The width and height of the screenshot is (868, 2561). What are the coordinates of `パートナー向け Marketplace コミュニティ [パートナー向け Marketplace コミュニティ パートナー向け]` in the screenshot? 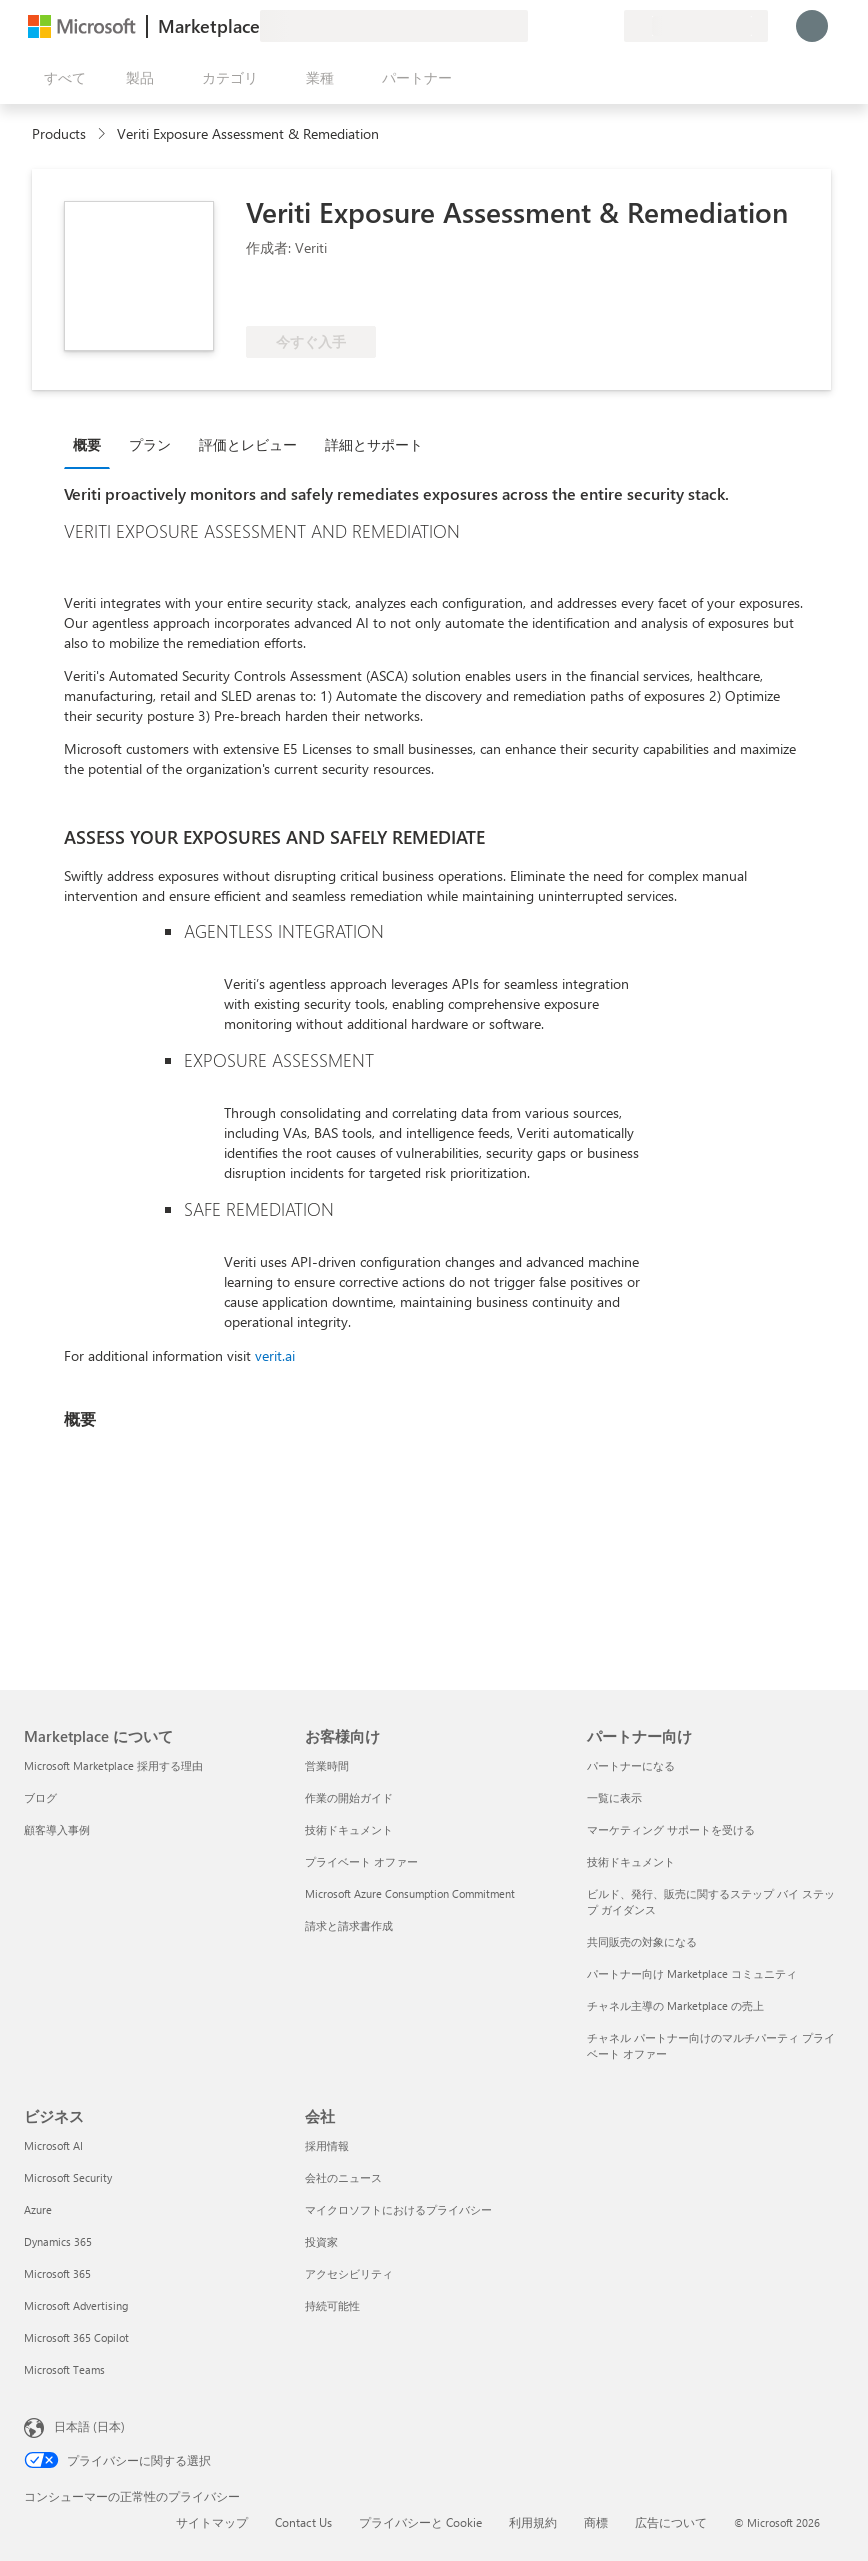 It's located at (692, 1973).